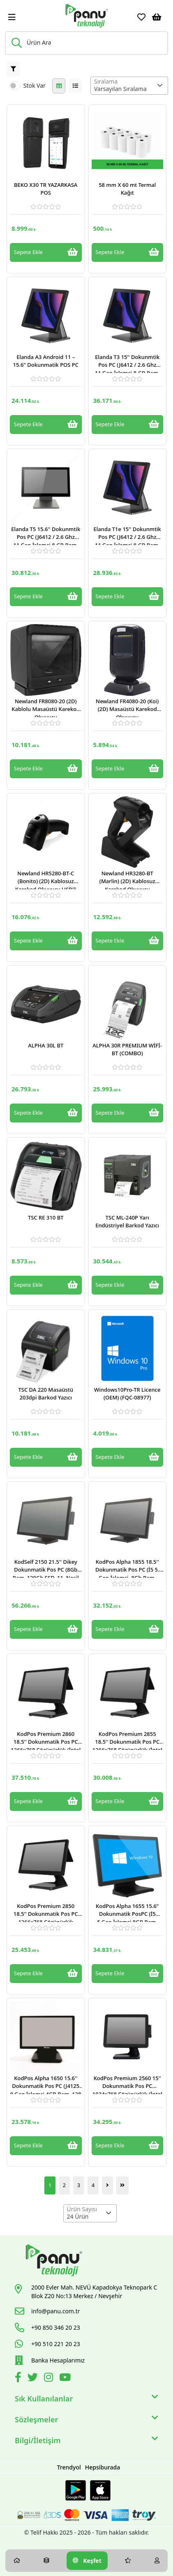 The width and height of the screenshot is (173, 2576). What do you see at coordinates (86, 2440) in the screenshot?
I see `Bilgi/İletişim [button]` at bounding box center [86, 2440].